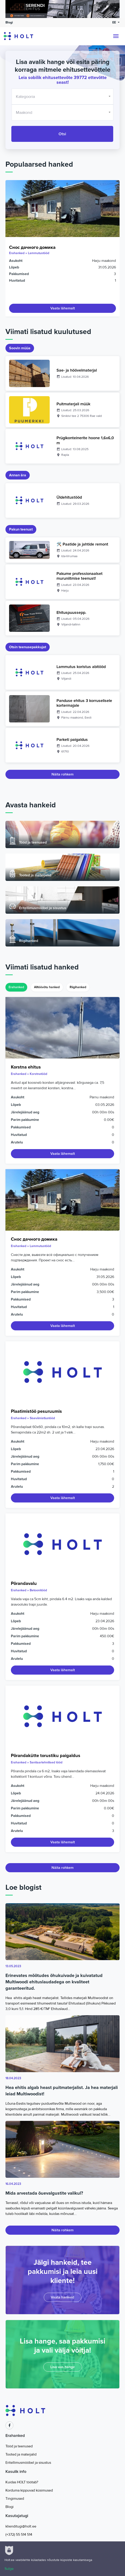  I want to click on Tingimused, so click(14, 2498).